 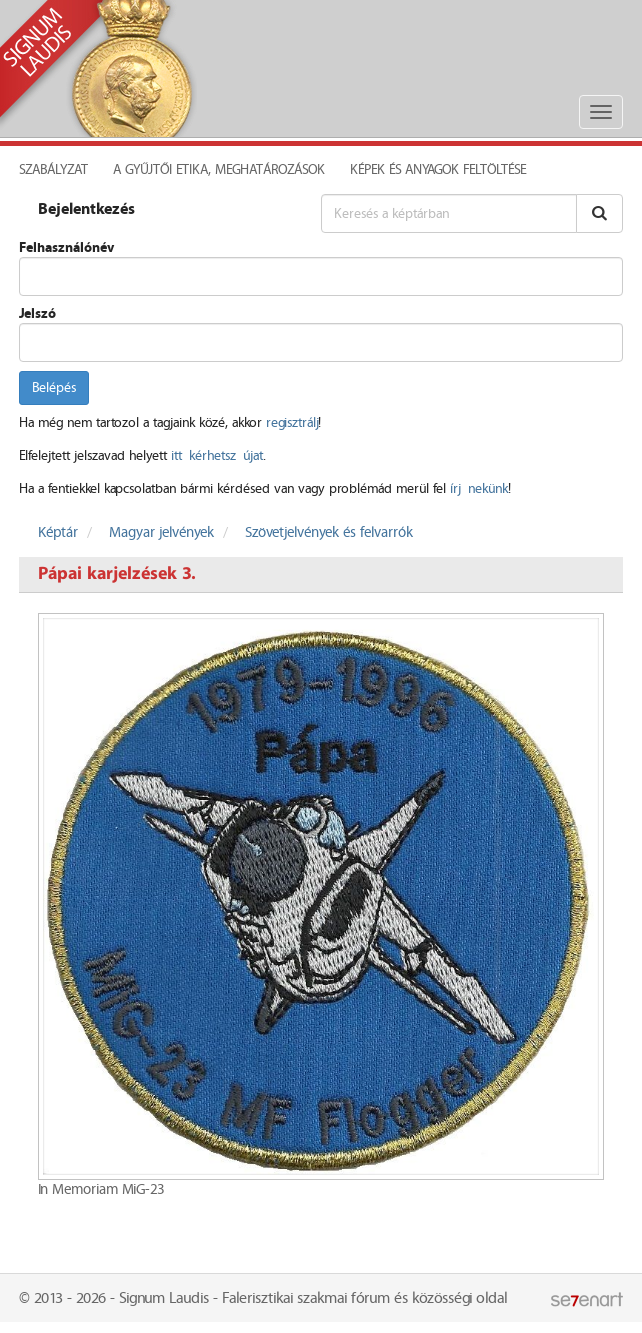 I want to click on Magyar jelvények, so click(x=161, y=533).